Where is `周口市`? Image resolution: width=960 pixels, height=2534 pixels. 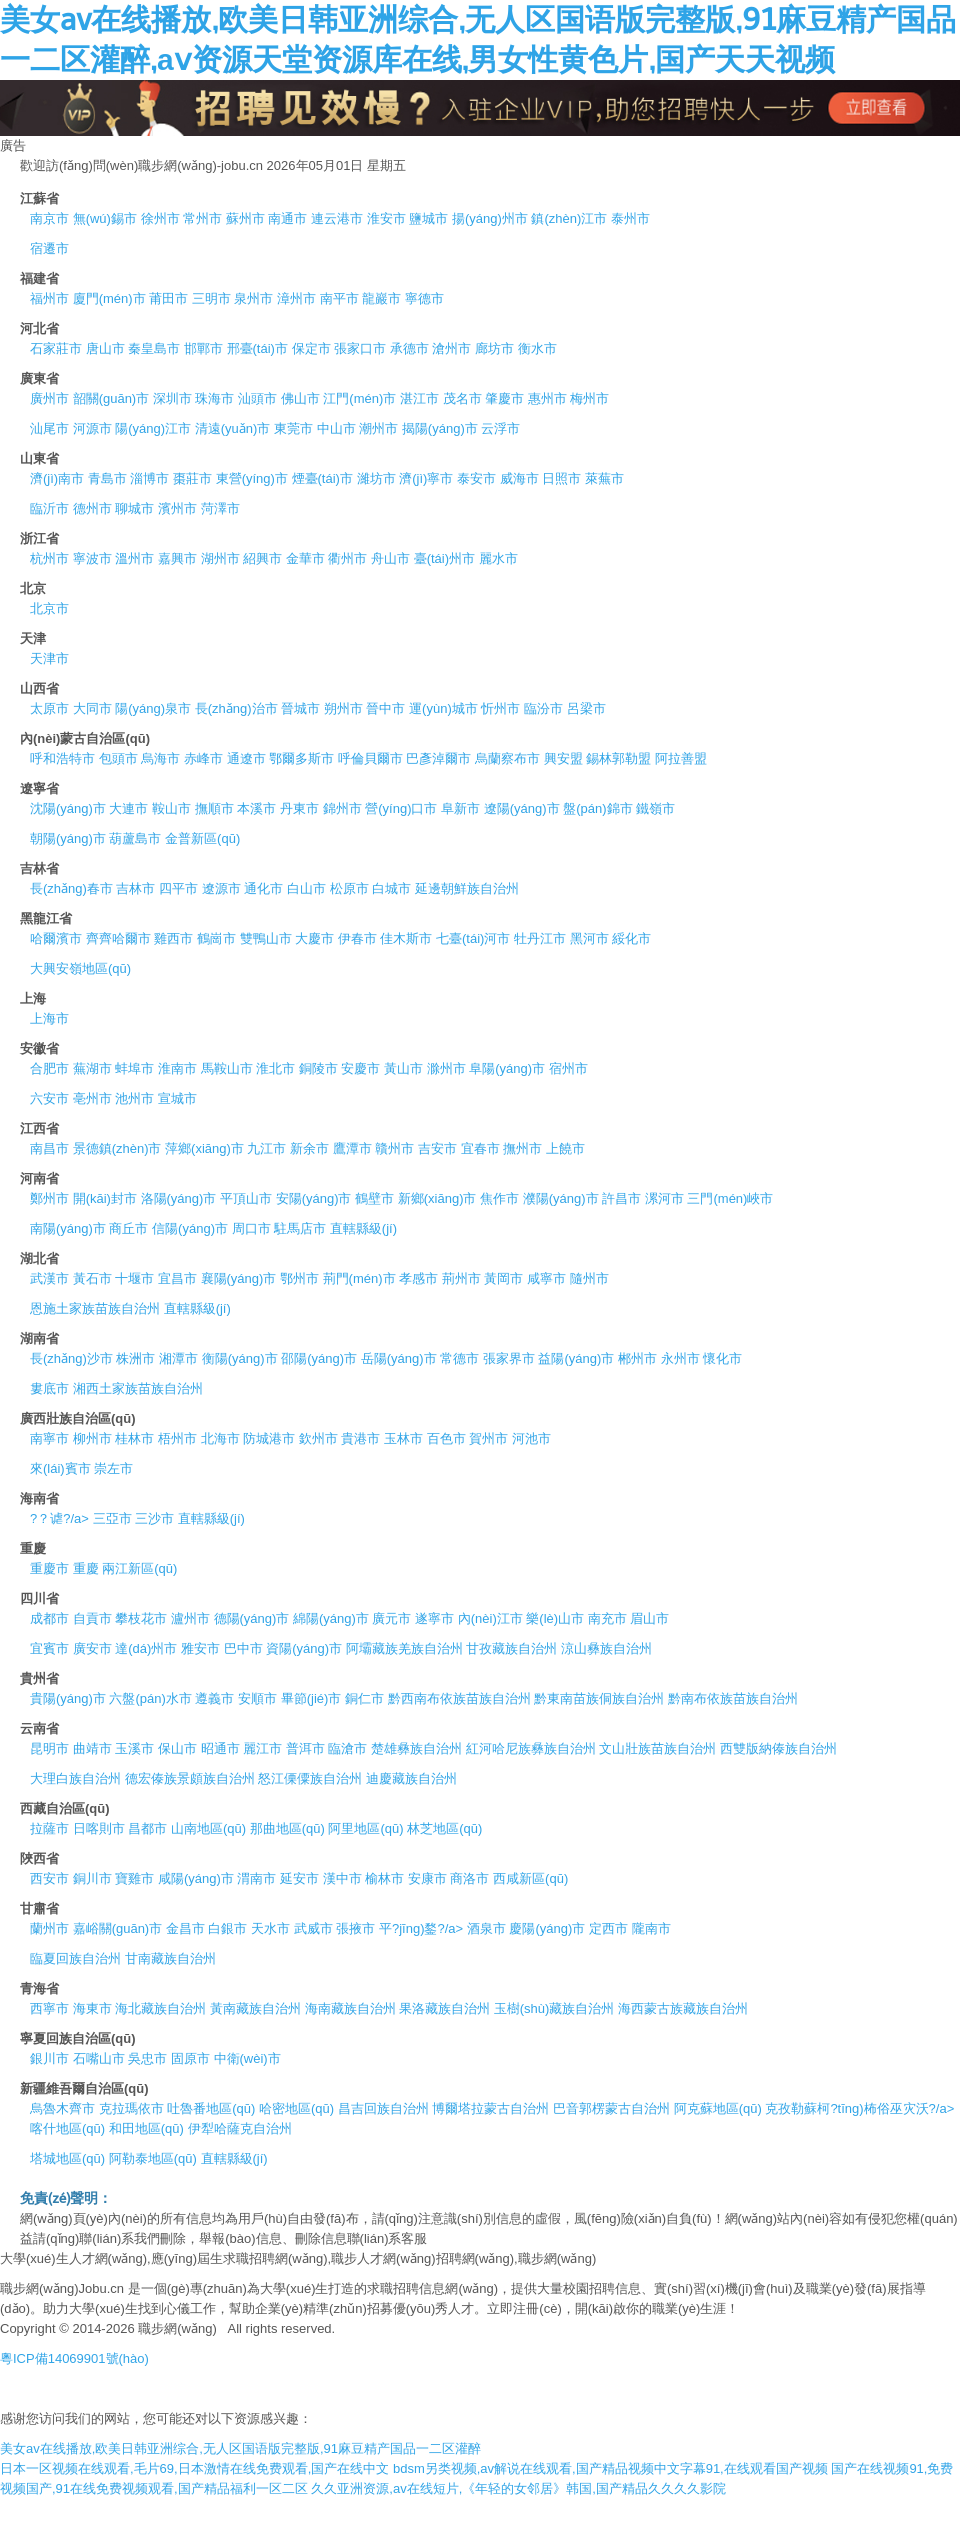
周口市 is located at coordinates (251, 1228).